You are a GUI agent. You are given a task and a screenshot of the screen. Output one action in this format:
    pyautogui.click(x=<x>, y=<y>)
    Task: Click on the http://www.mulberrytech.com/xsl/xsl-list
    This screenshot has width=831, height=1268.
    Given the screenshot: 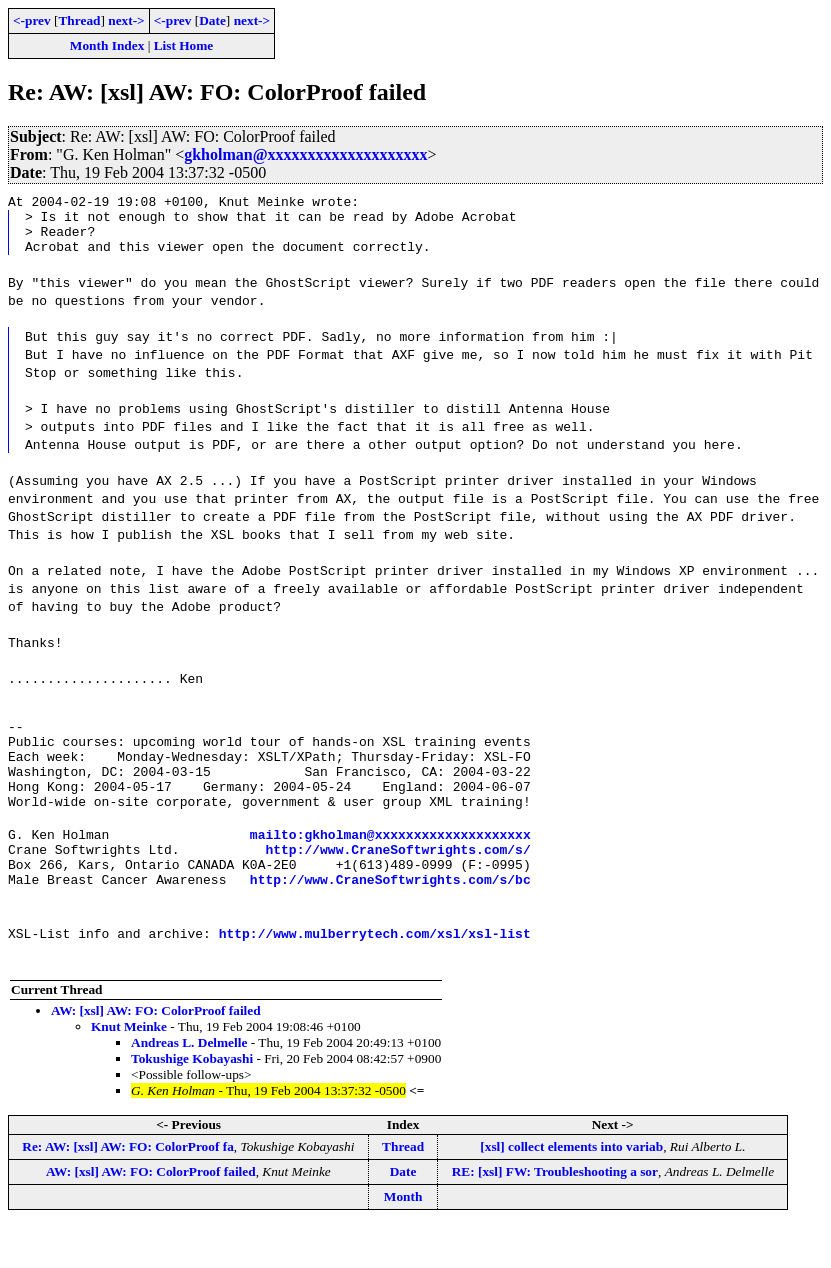 What is the action you would take?
    pyautogui.click(x=375, y=975)
    